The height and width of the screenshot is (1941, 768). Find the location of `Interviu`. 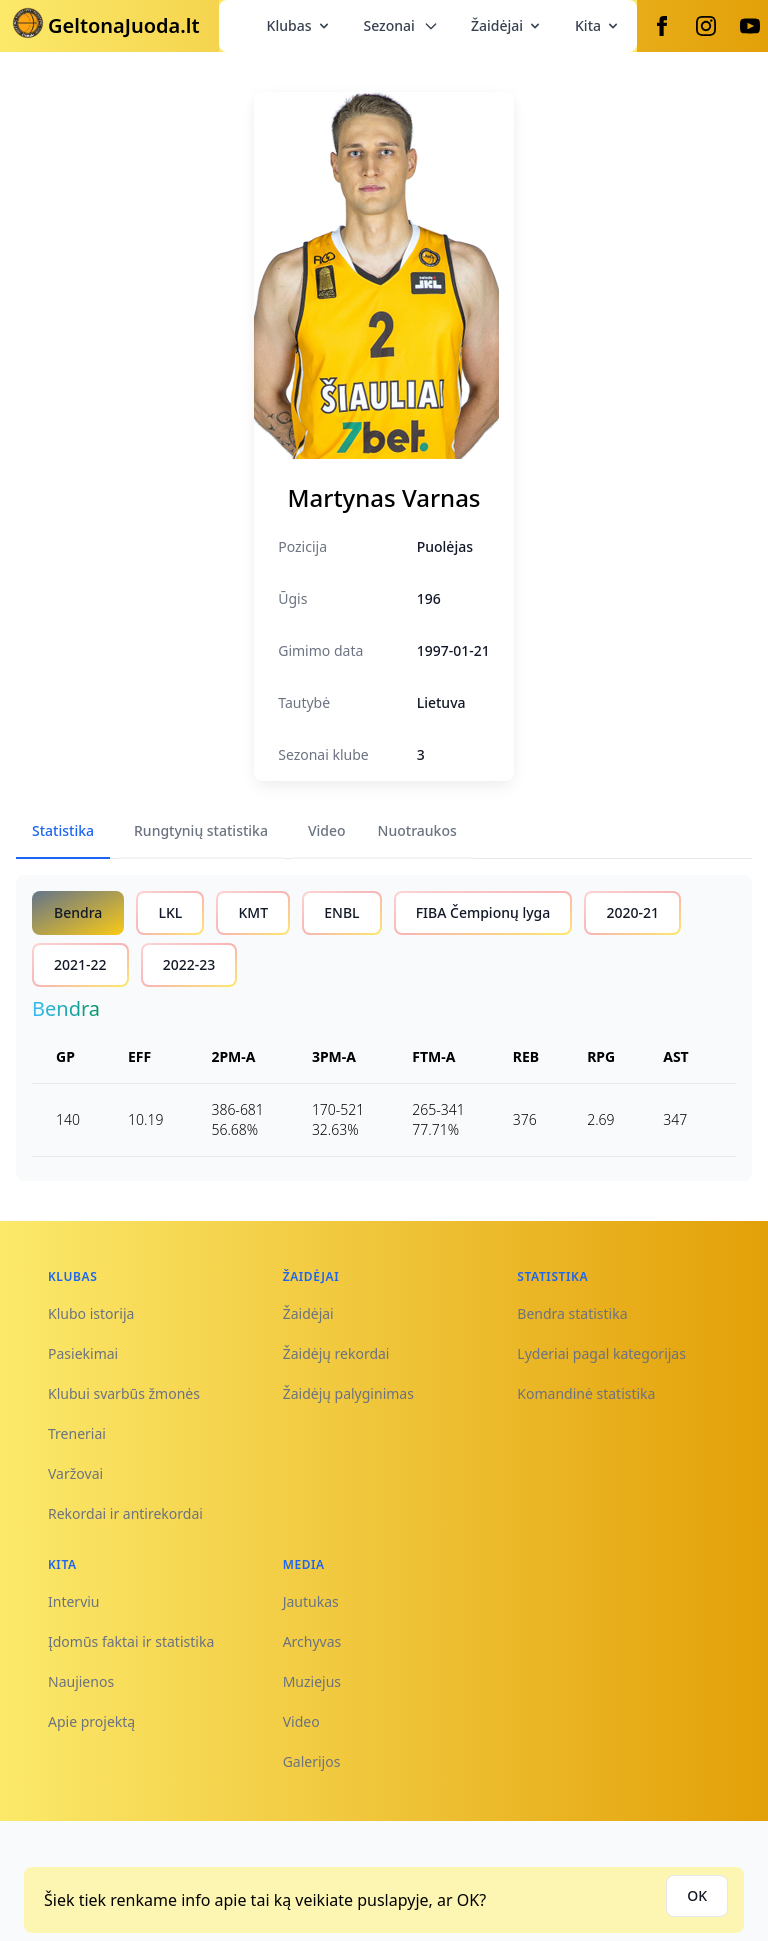

Interviu is located at coordinates (74, 1601).